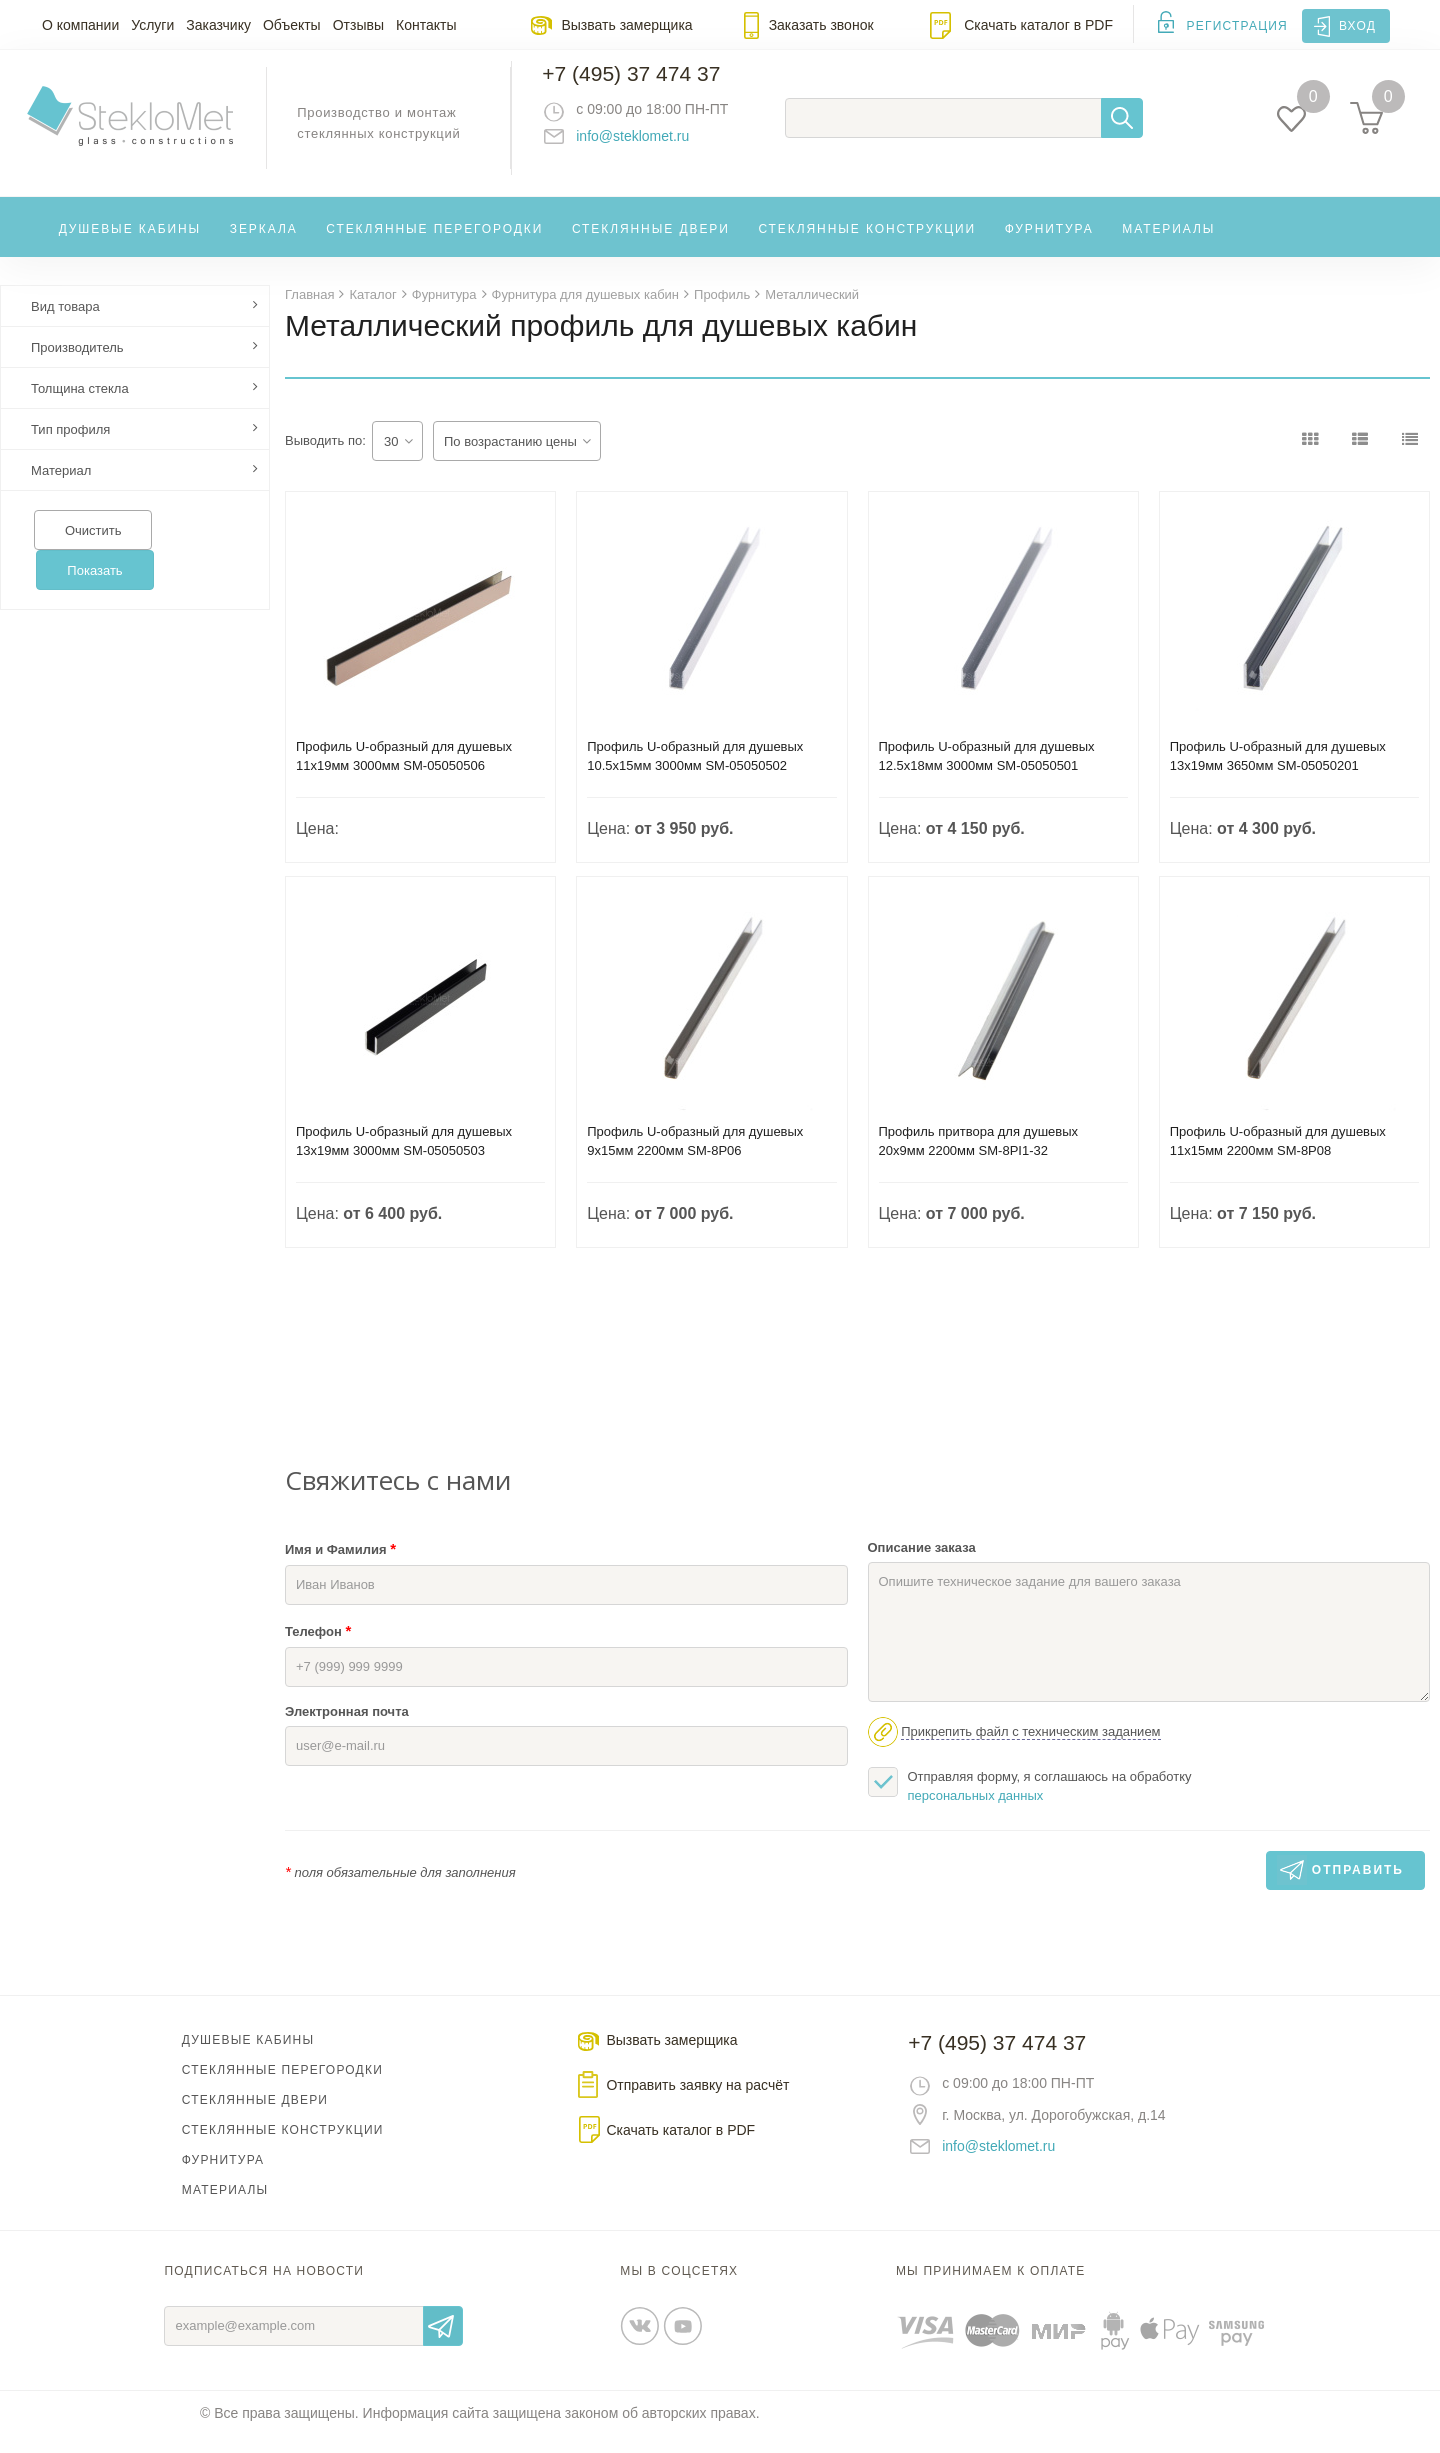  What do you see at coordinates (77, 364) in the screenshot?
I see `Производитель` at bounding box center [77, 364].